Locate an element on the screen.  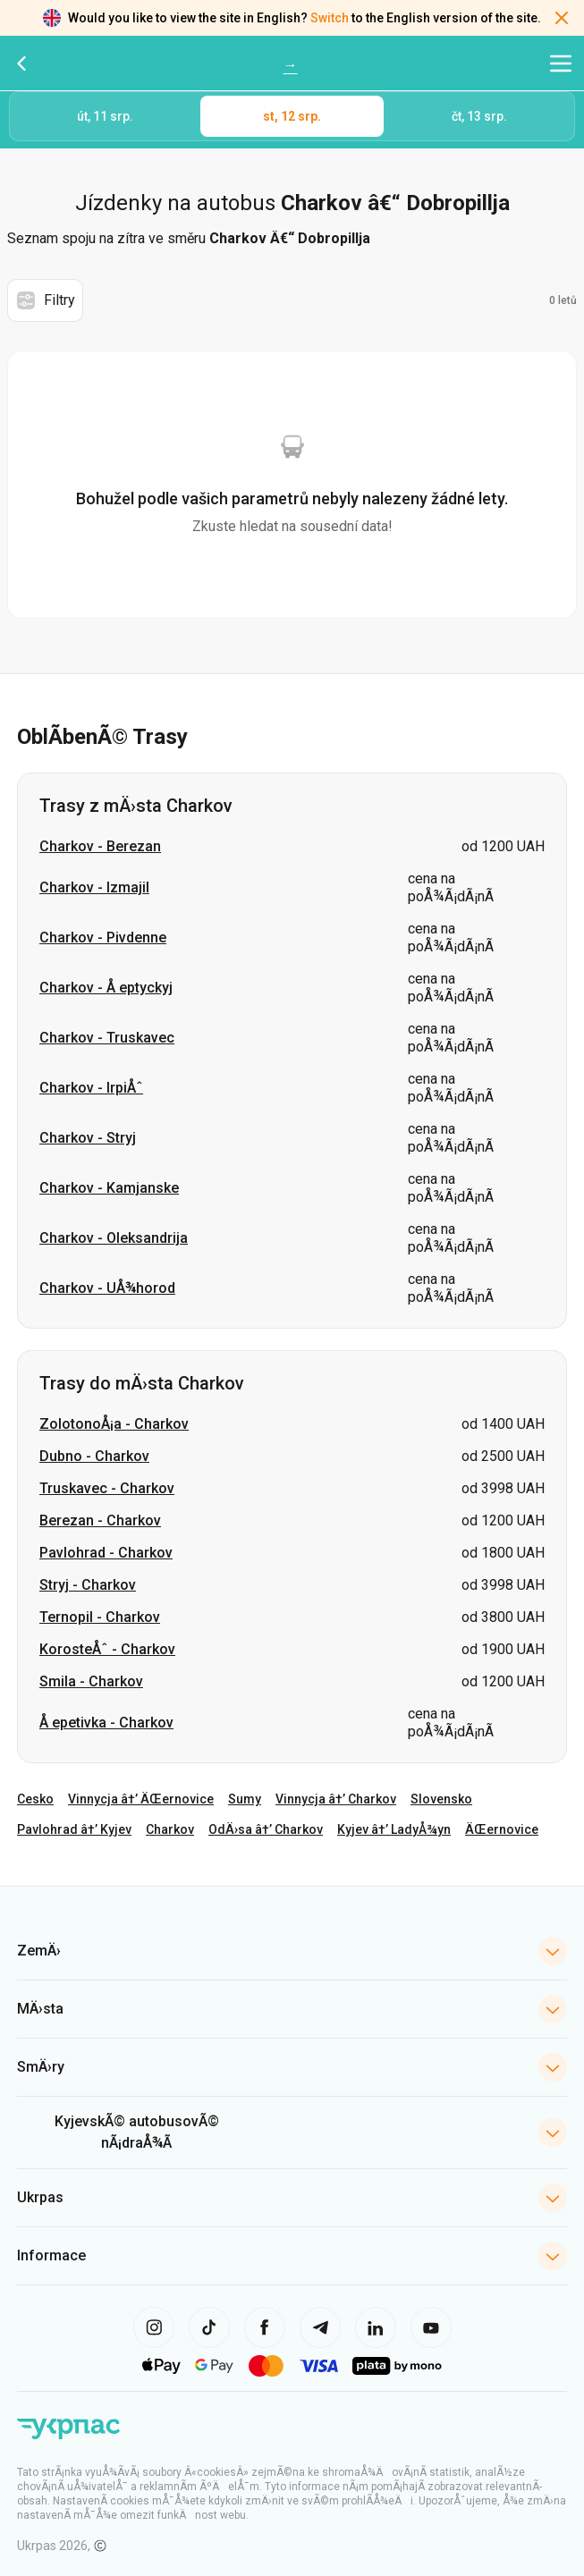
Charkov - Oleksandrija is located at coordinates (113, 1237).